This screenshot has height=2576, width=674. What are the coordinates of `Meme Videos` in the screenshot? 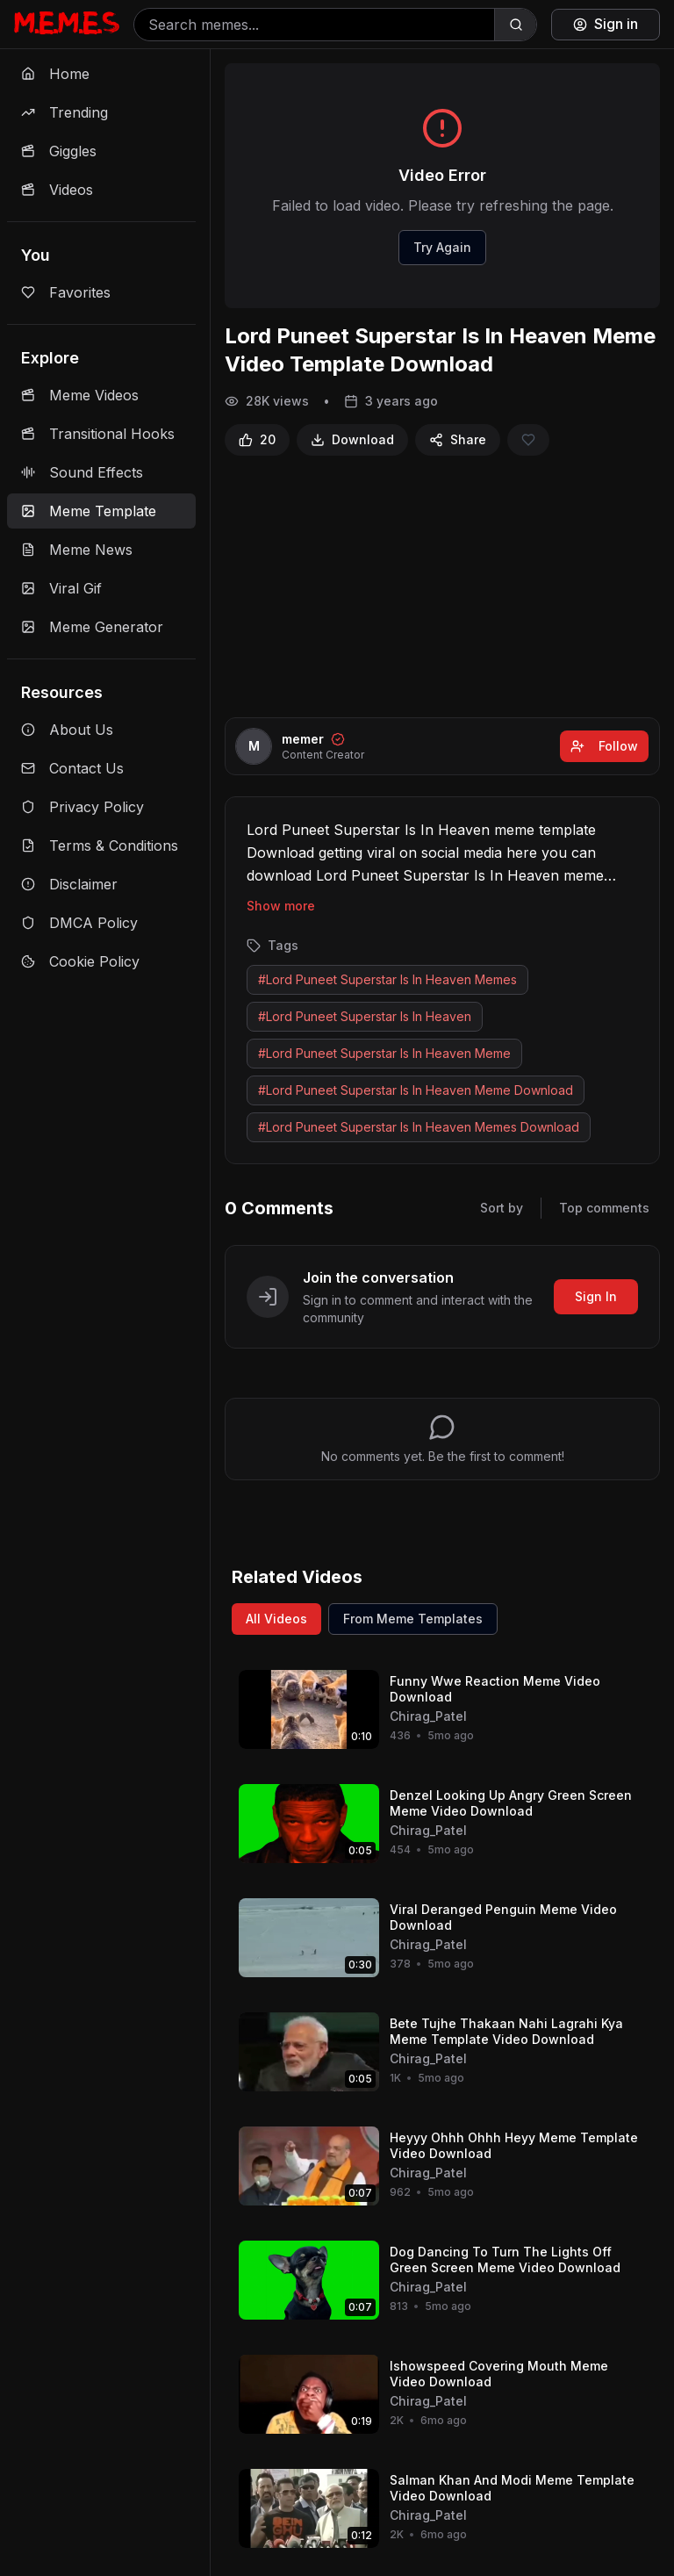 It's located at (80, 395).